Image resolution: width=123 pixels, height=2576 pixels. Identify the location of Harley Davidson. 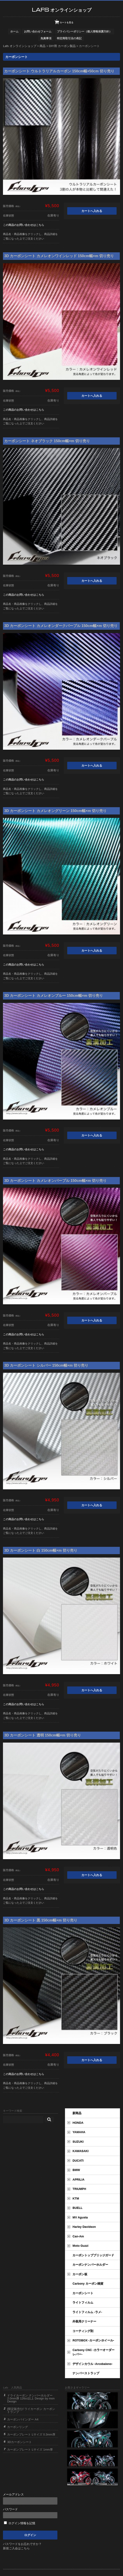
(84, 2227).